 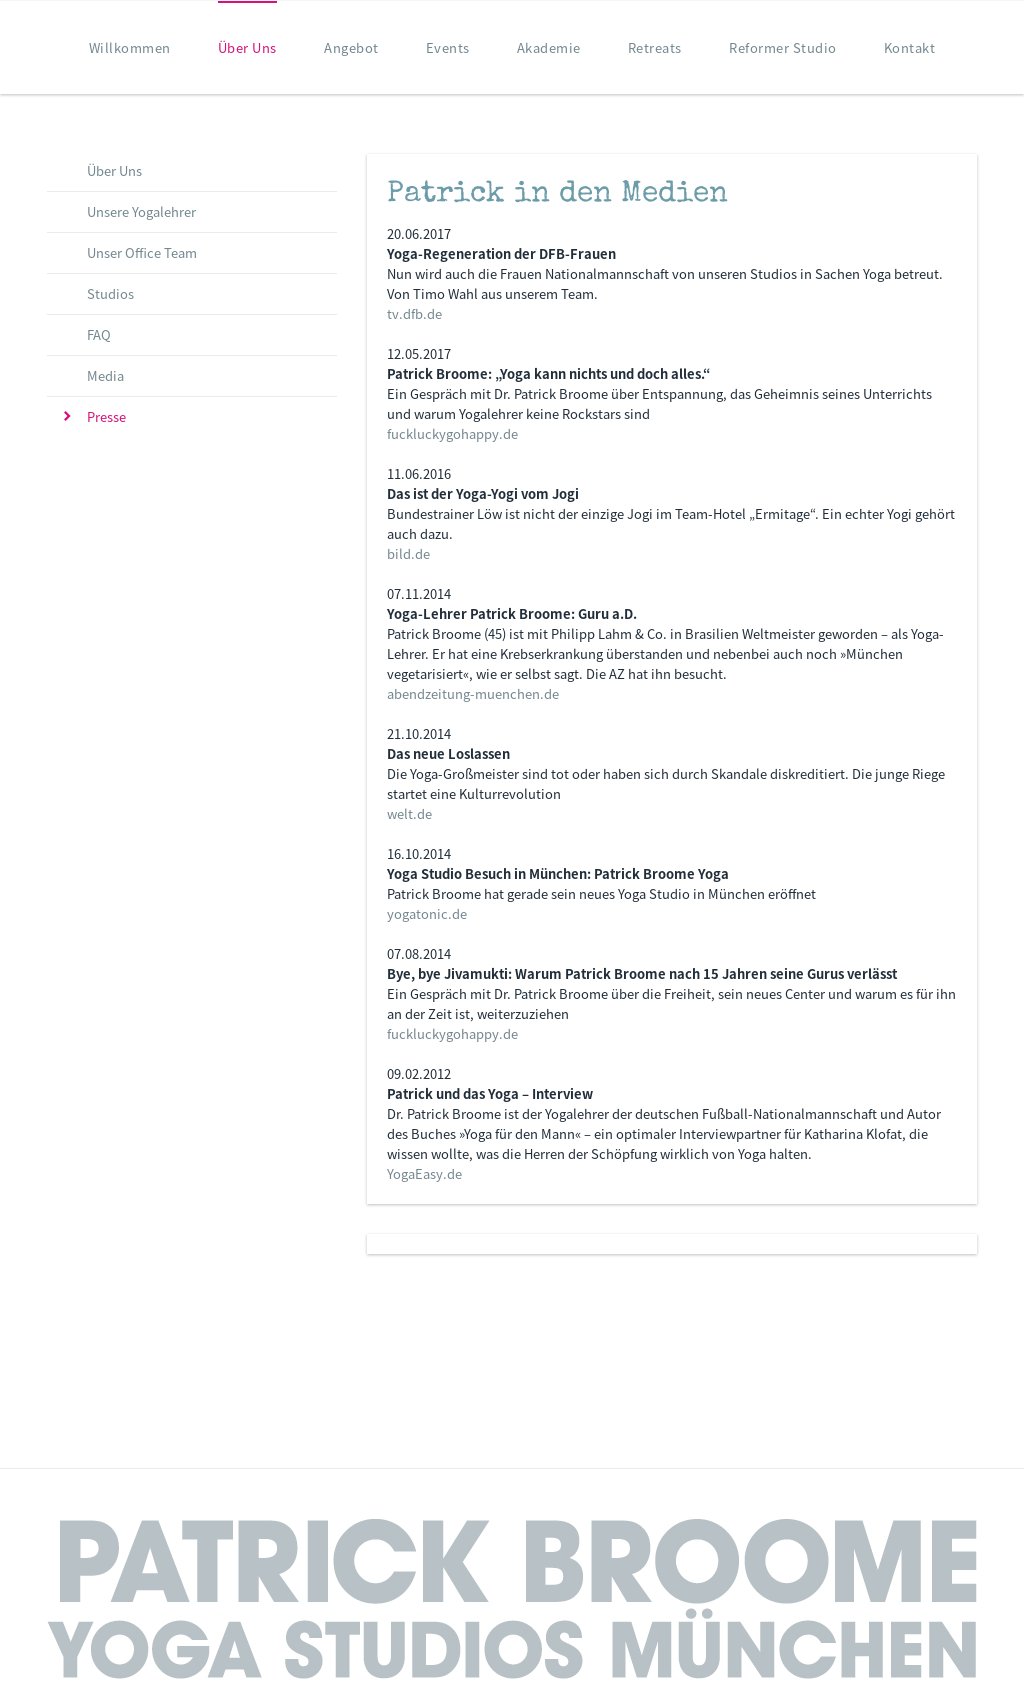 I want to click on Retreats, so click(x=655, y=47).